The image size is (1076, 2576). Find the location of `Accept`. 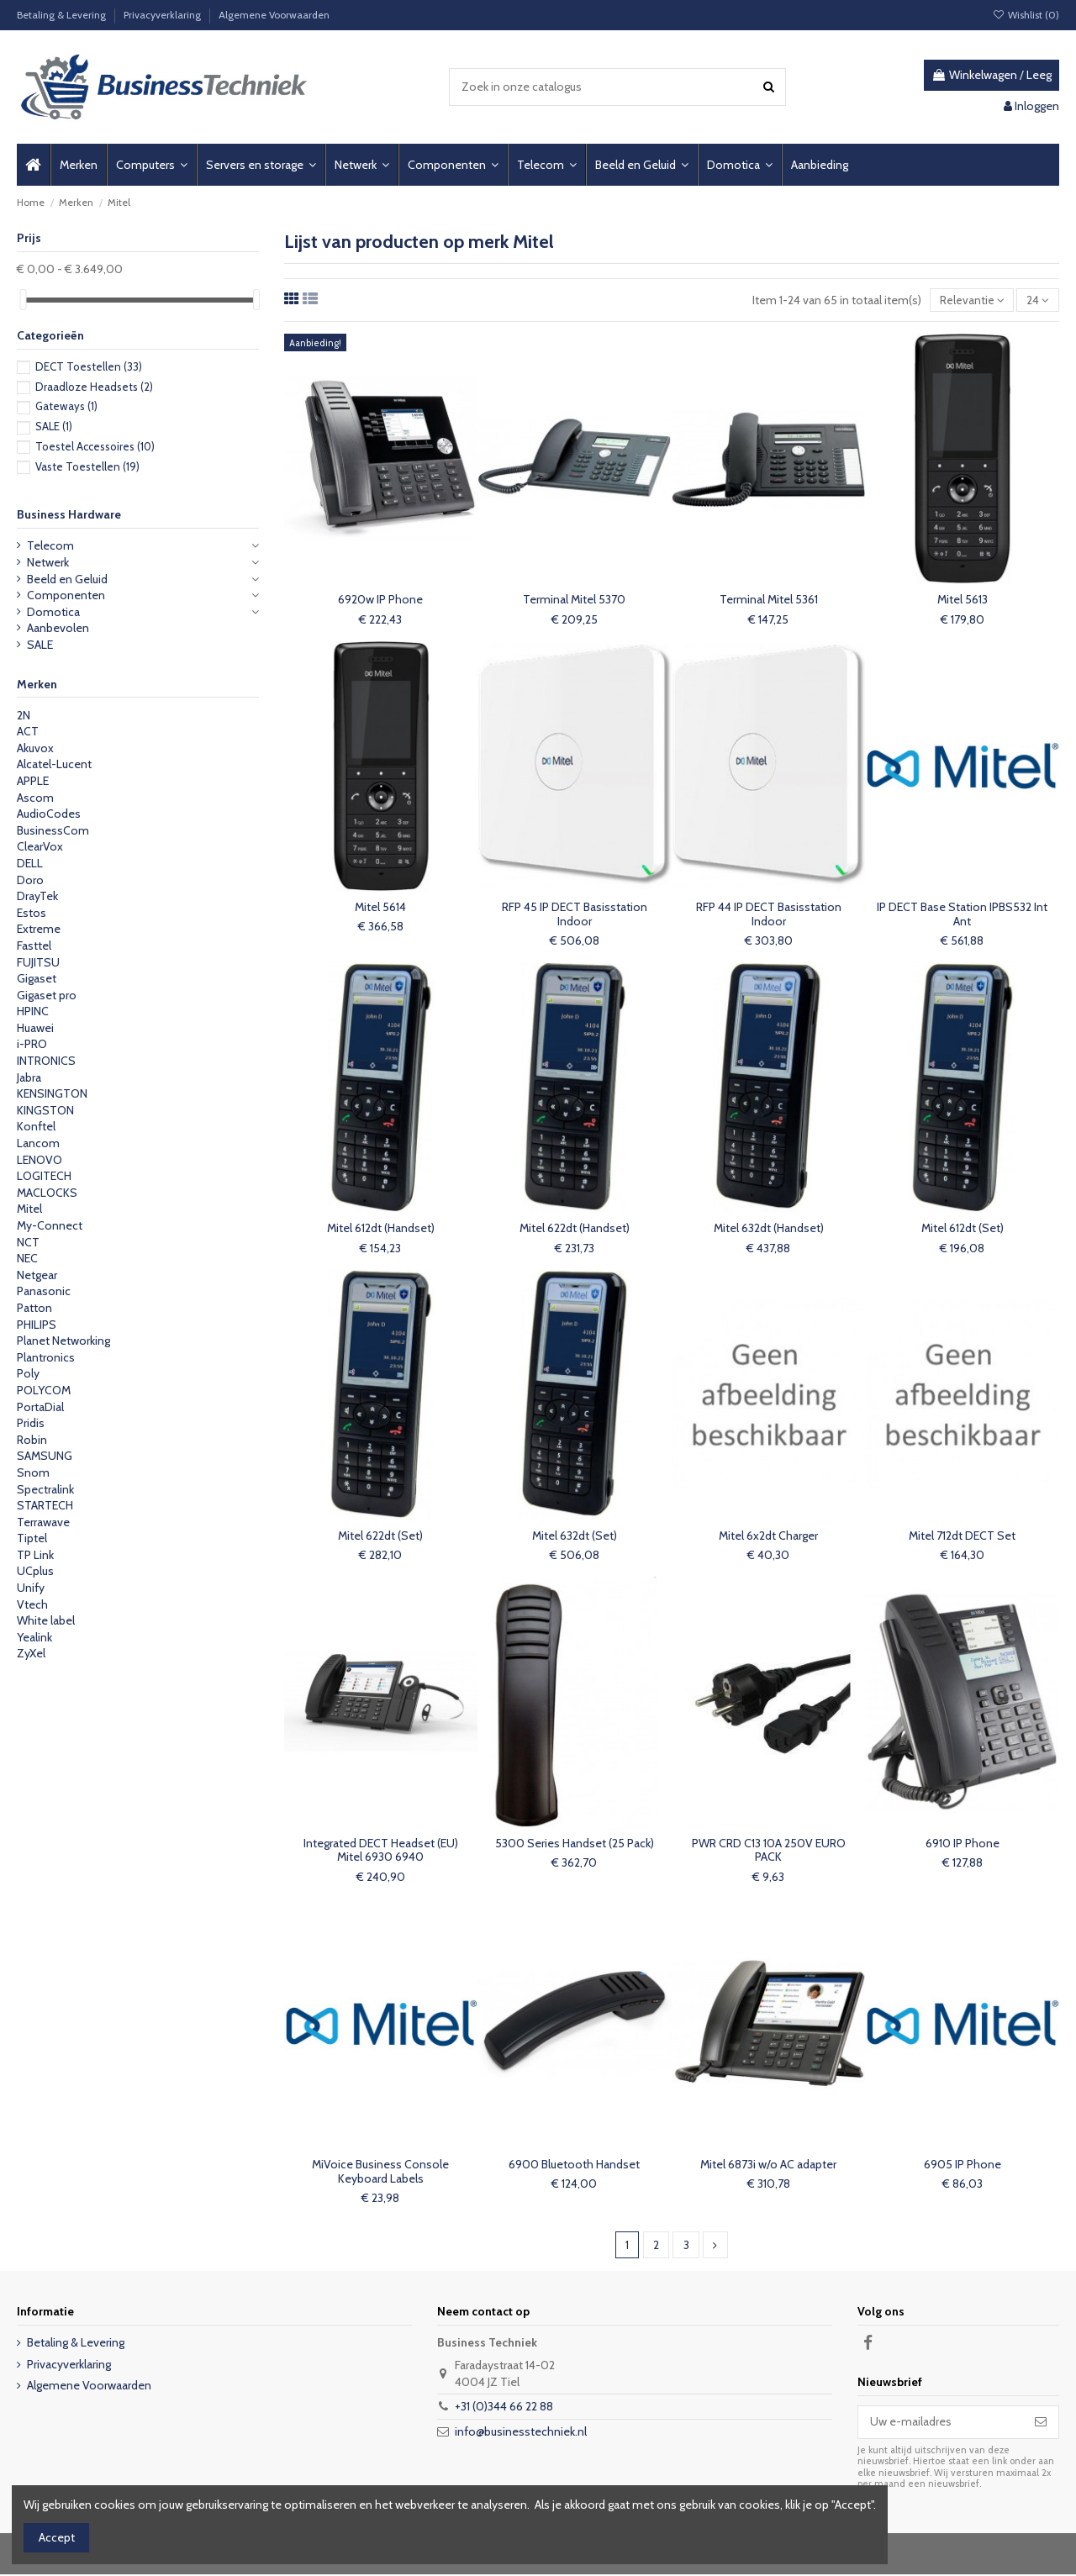

Accept is located at coordinates (57, 2537).